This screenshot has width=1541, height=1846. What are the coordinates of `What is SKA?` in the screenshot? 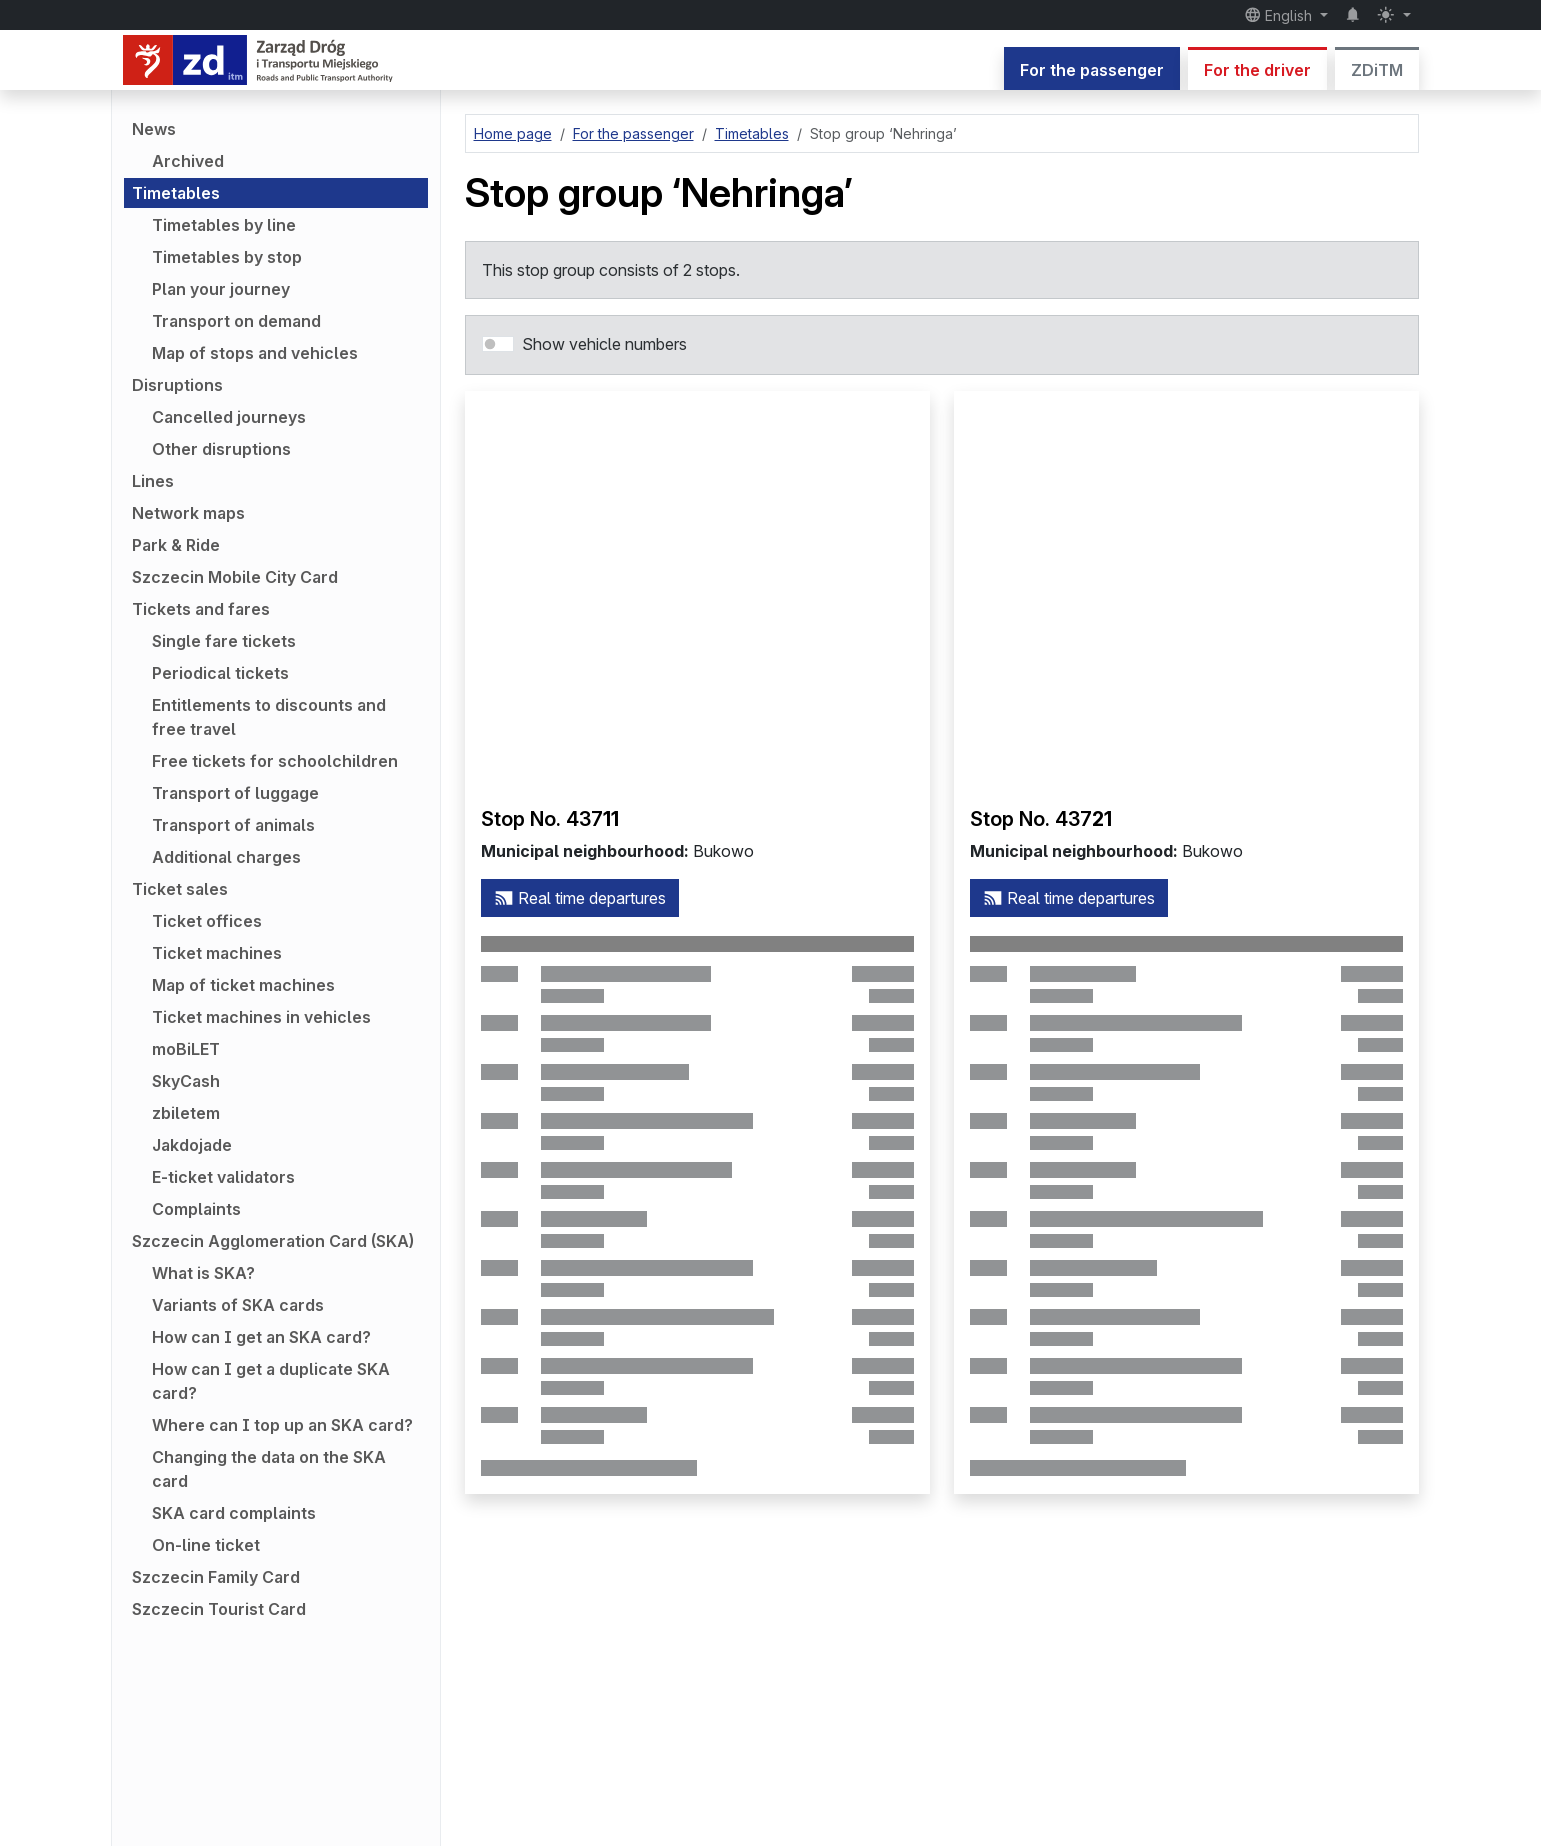 It's located at (203, 1273).